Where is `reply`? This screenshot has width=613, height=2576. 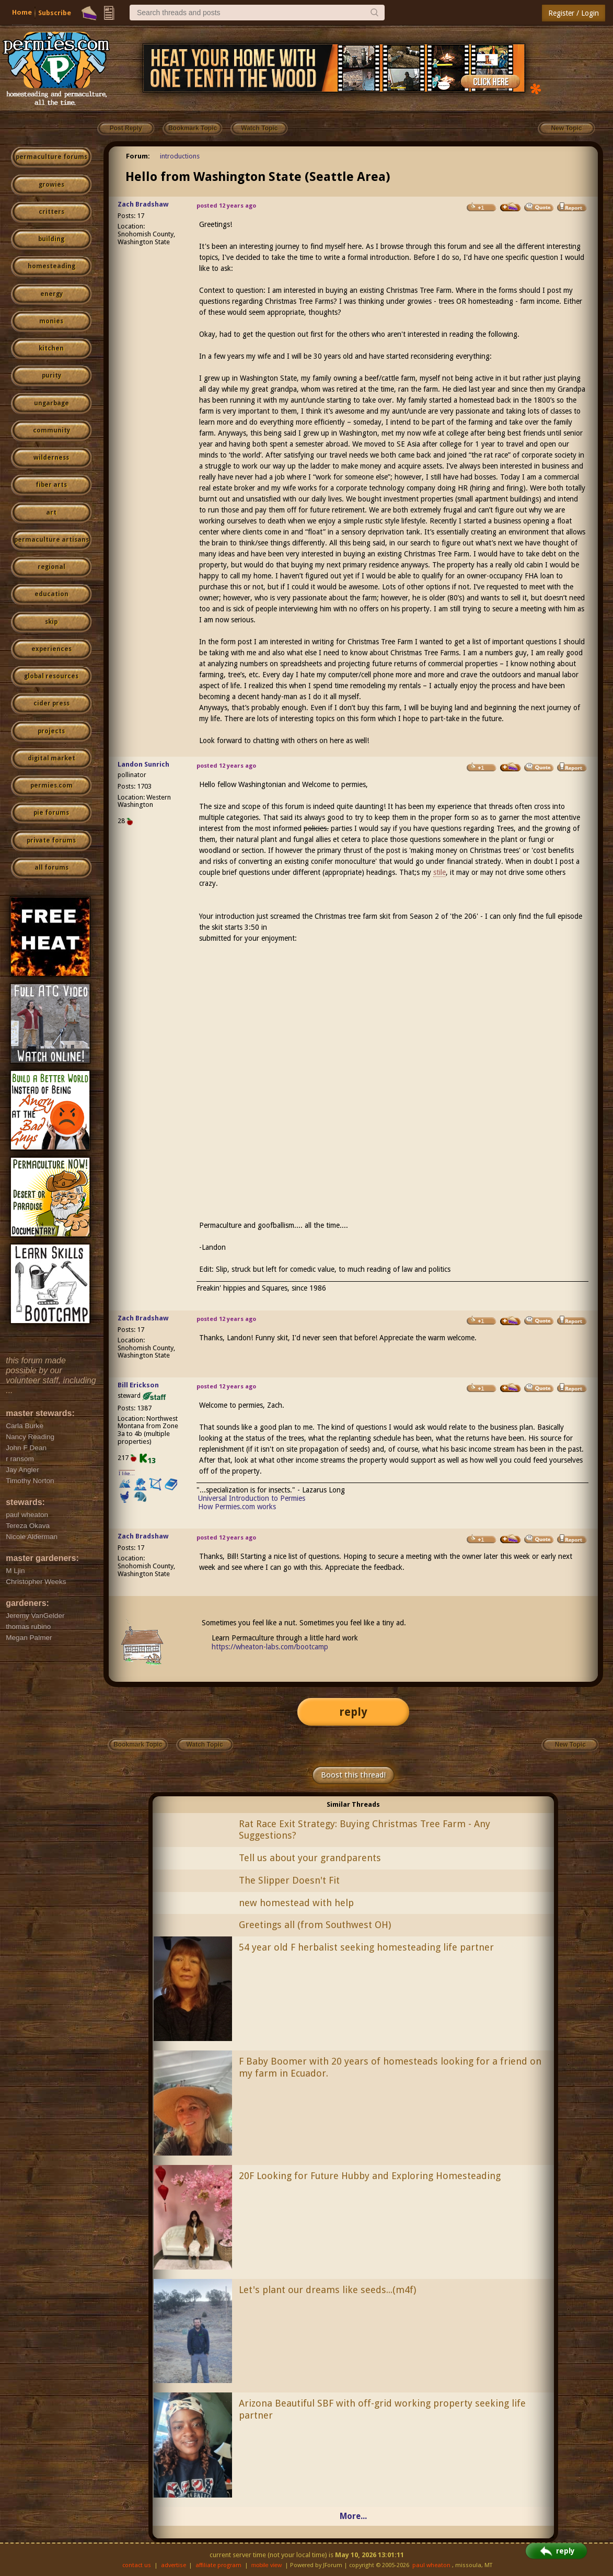
reply is located at coordinates (353, 1711).